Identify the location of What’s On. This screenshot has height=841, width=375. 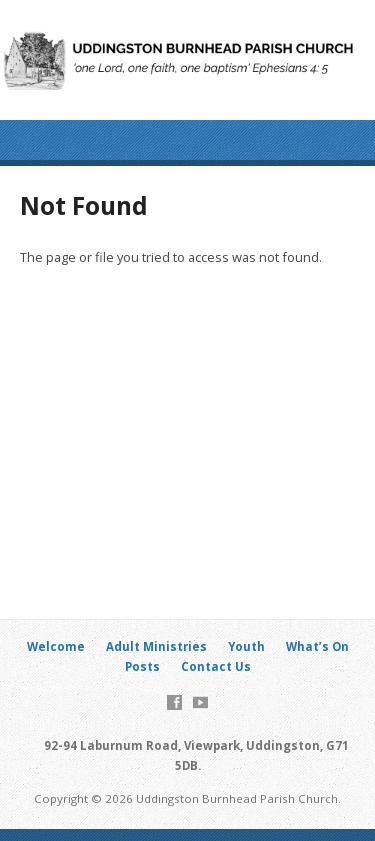
(317, 646).